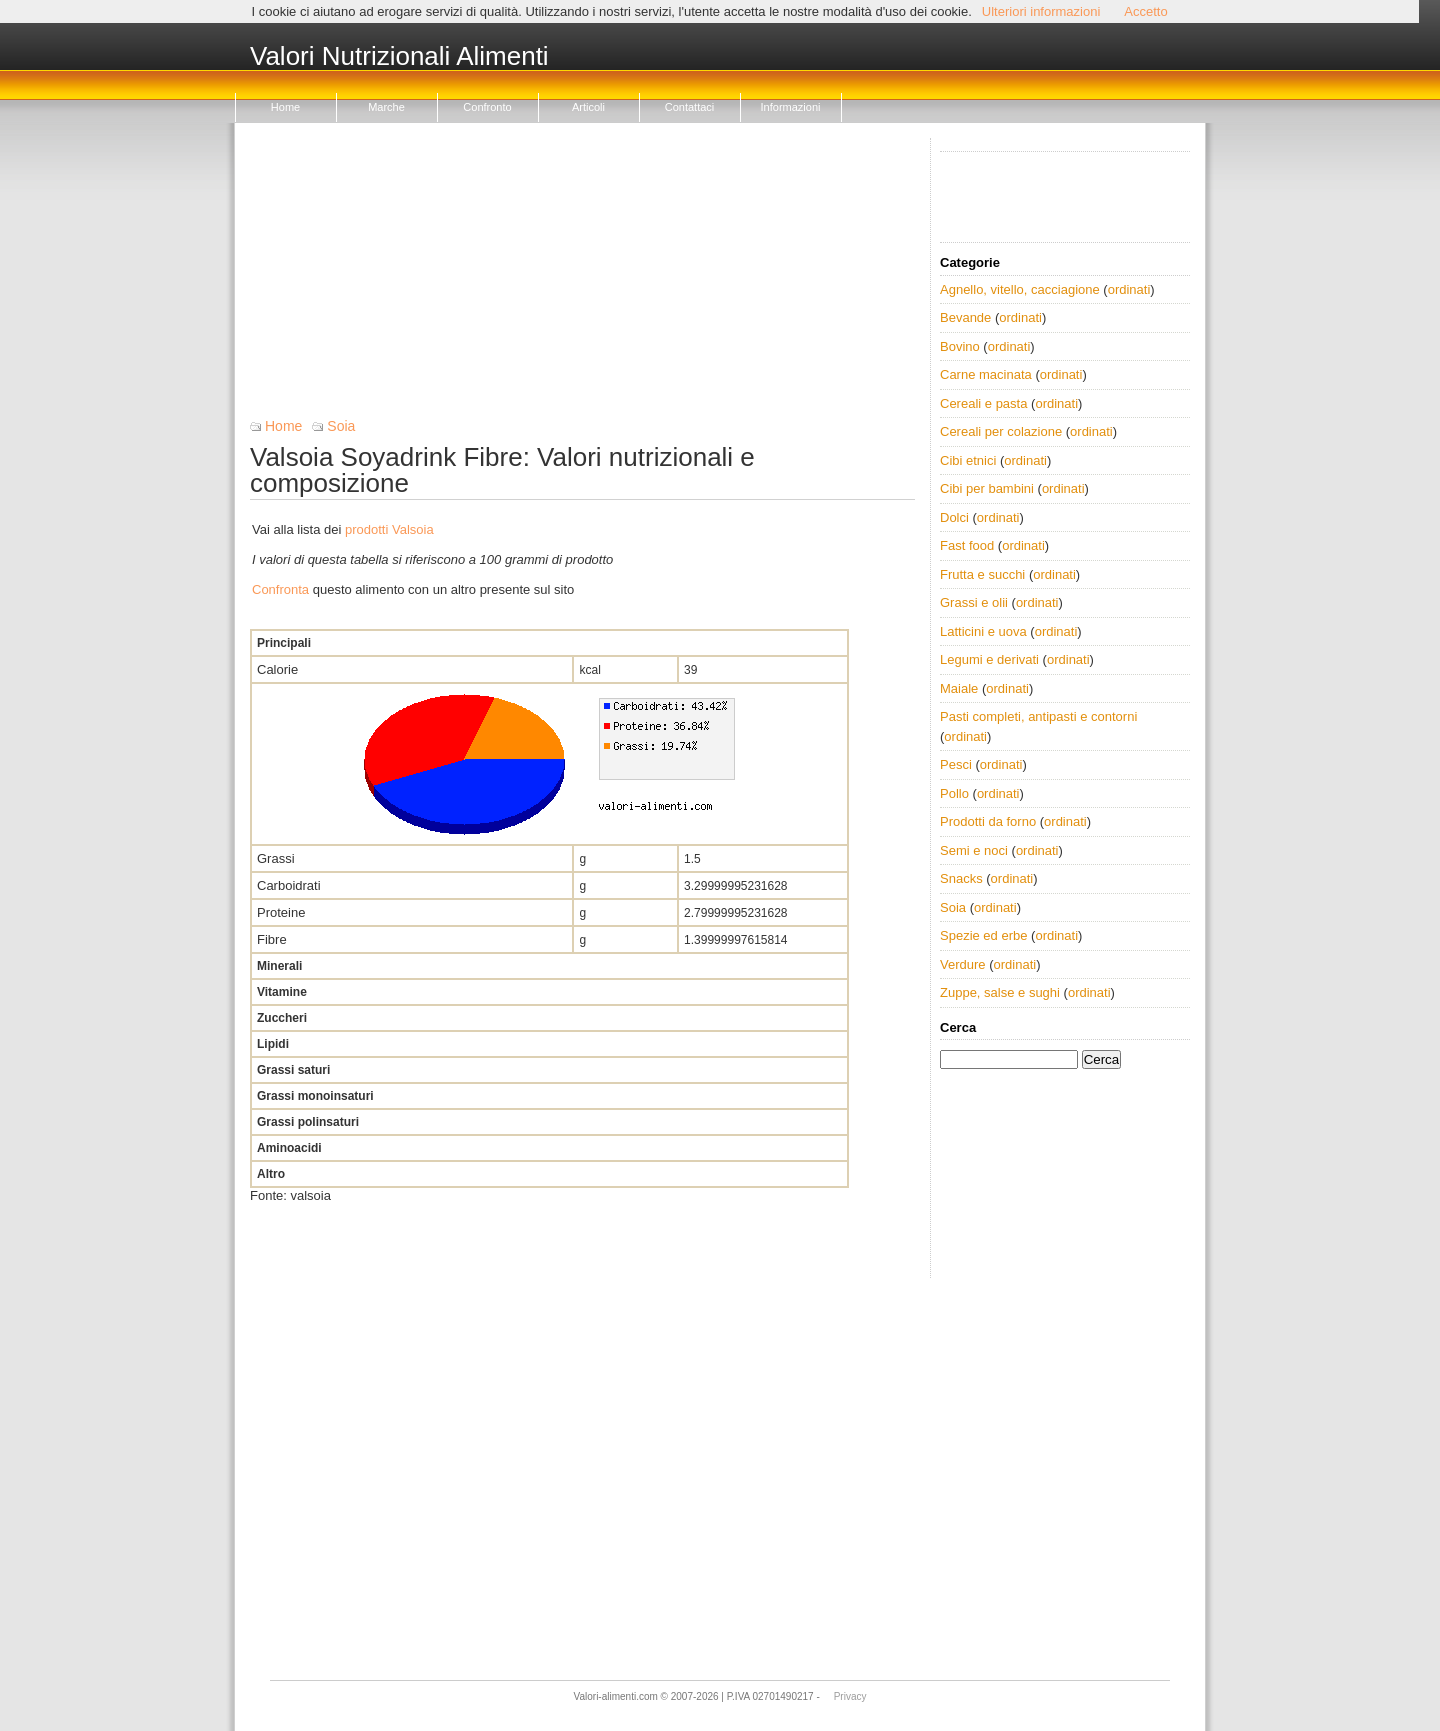 This screenshot has width=1440, height=1731. Describe the element at coordinates (791, 107) in the screenshot. I see `Informazioni` at that location.